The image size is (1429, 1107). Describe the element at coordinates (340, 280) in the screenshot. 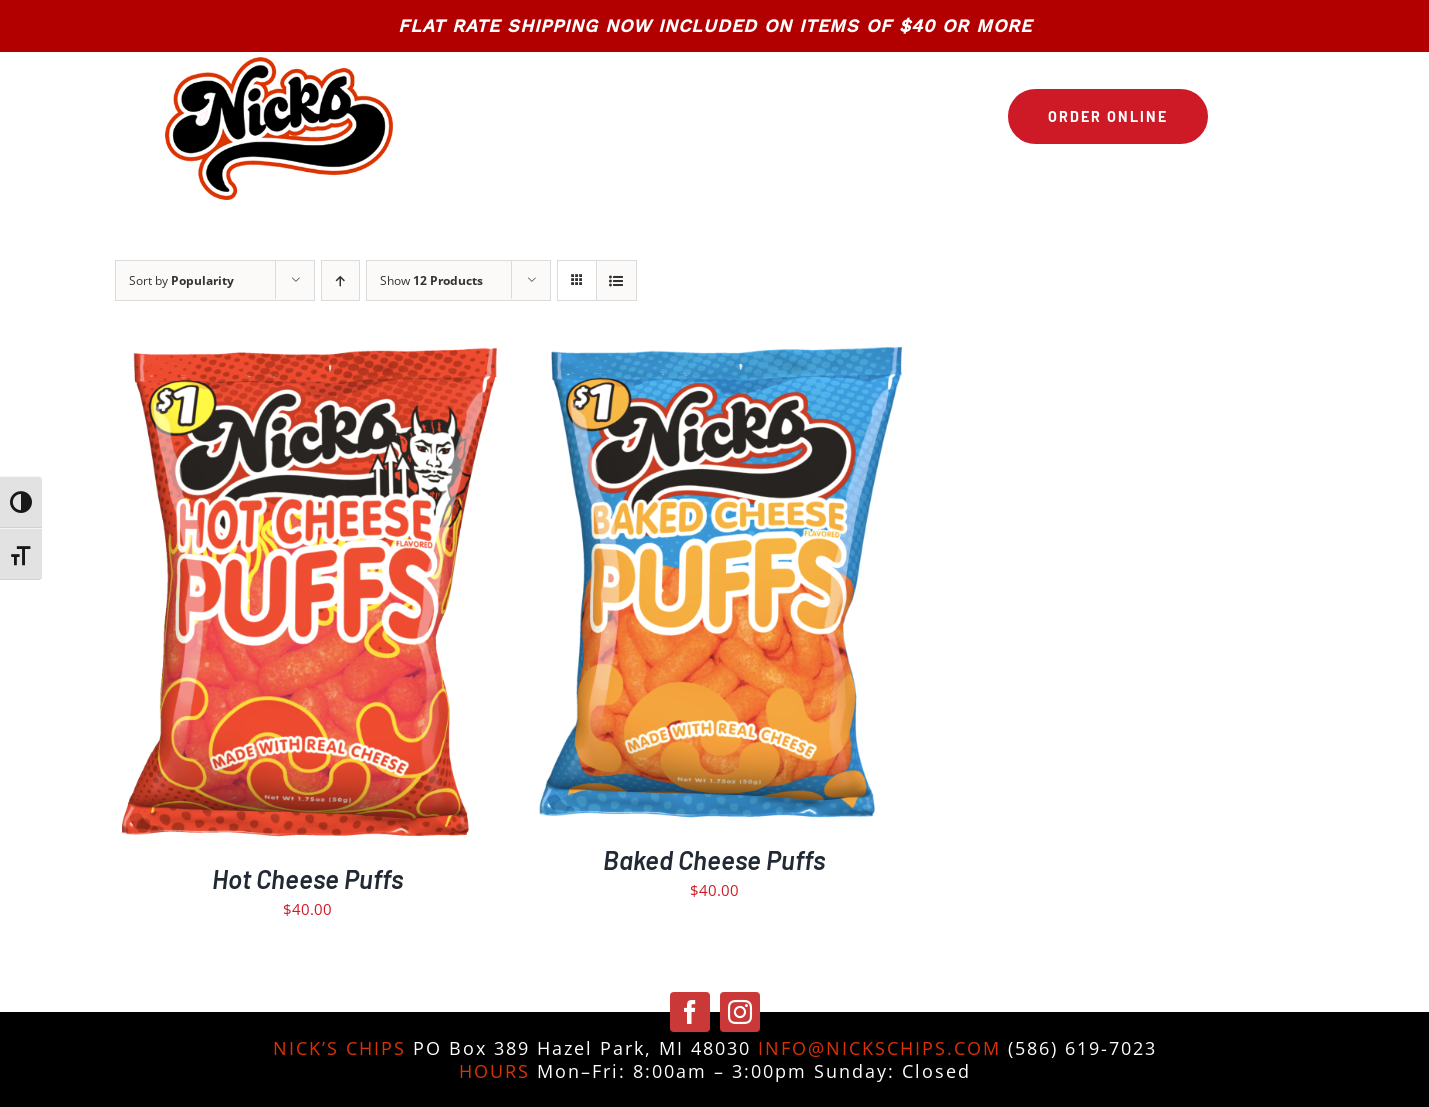

I see `[Ascending order]` at that location.